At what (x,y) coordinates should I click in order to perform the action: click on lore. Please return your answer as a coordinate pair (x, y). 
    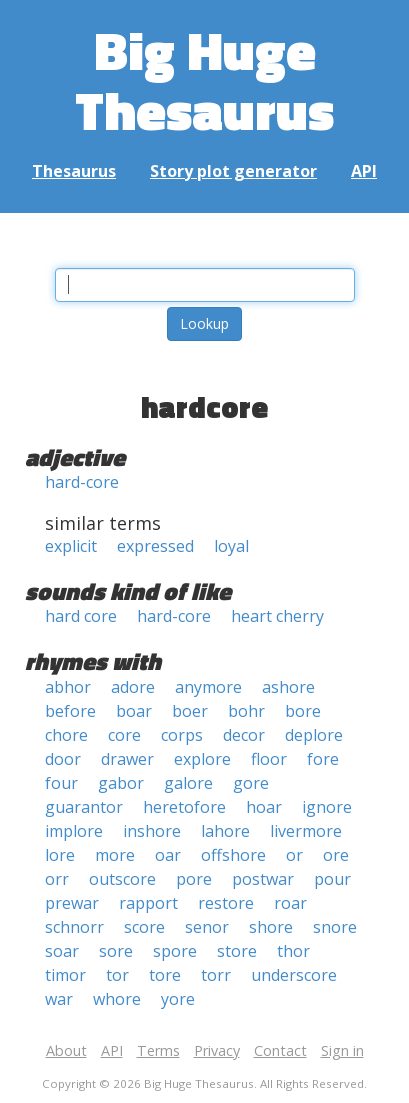
    Looking at the image, I should click on (60, 855).